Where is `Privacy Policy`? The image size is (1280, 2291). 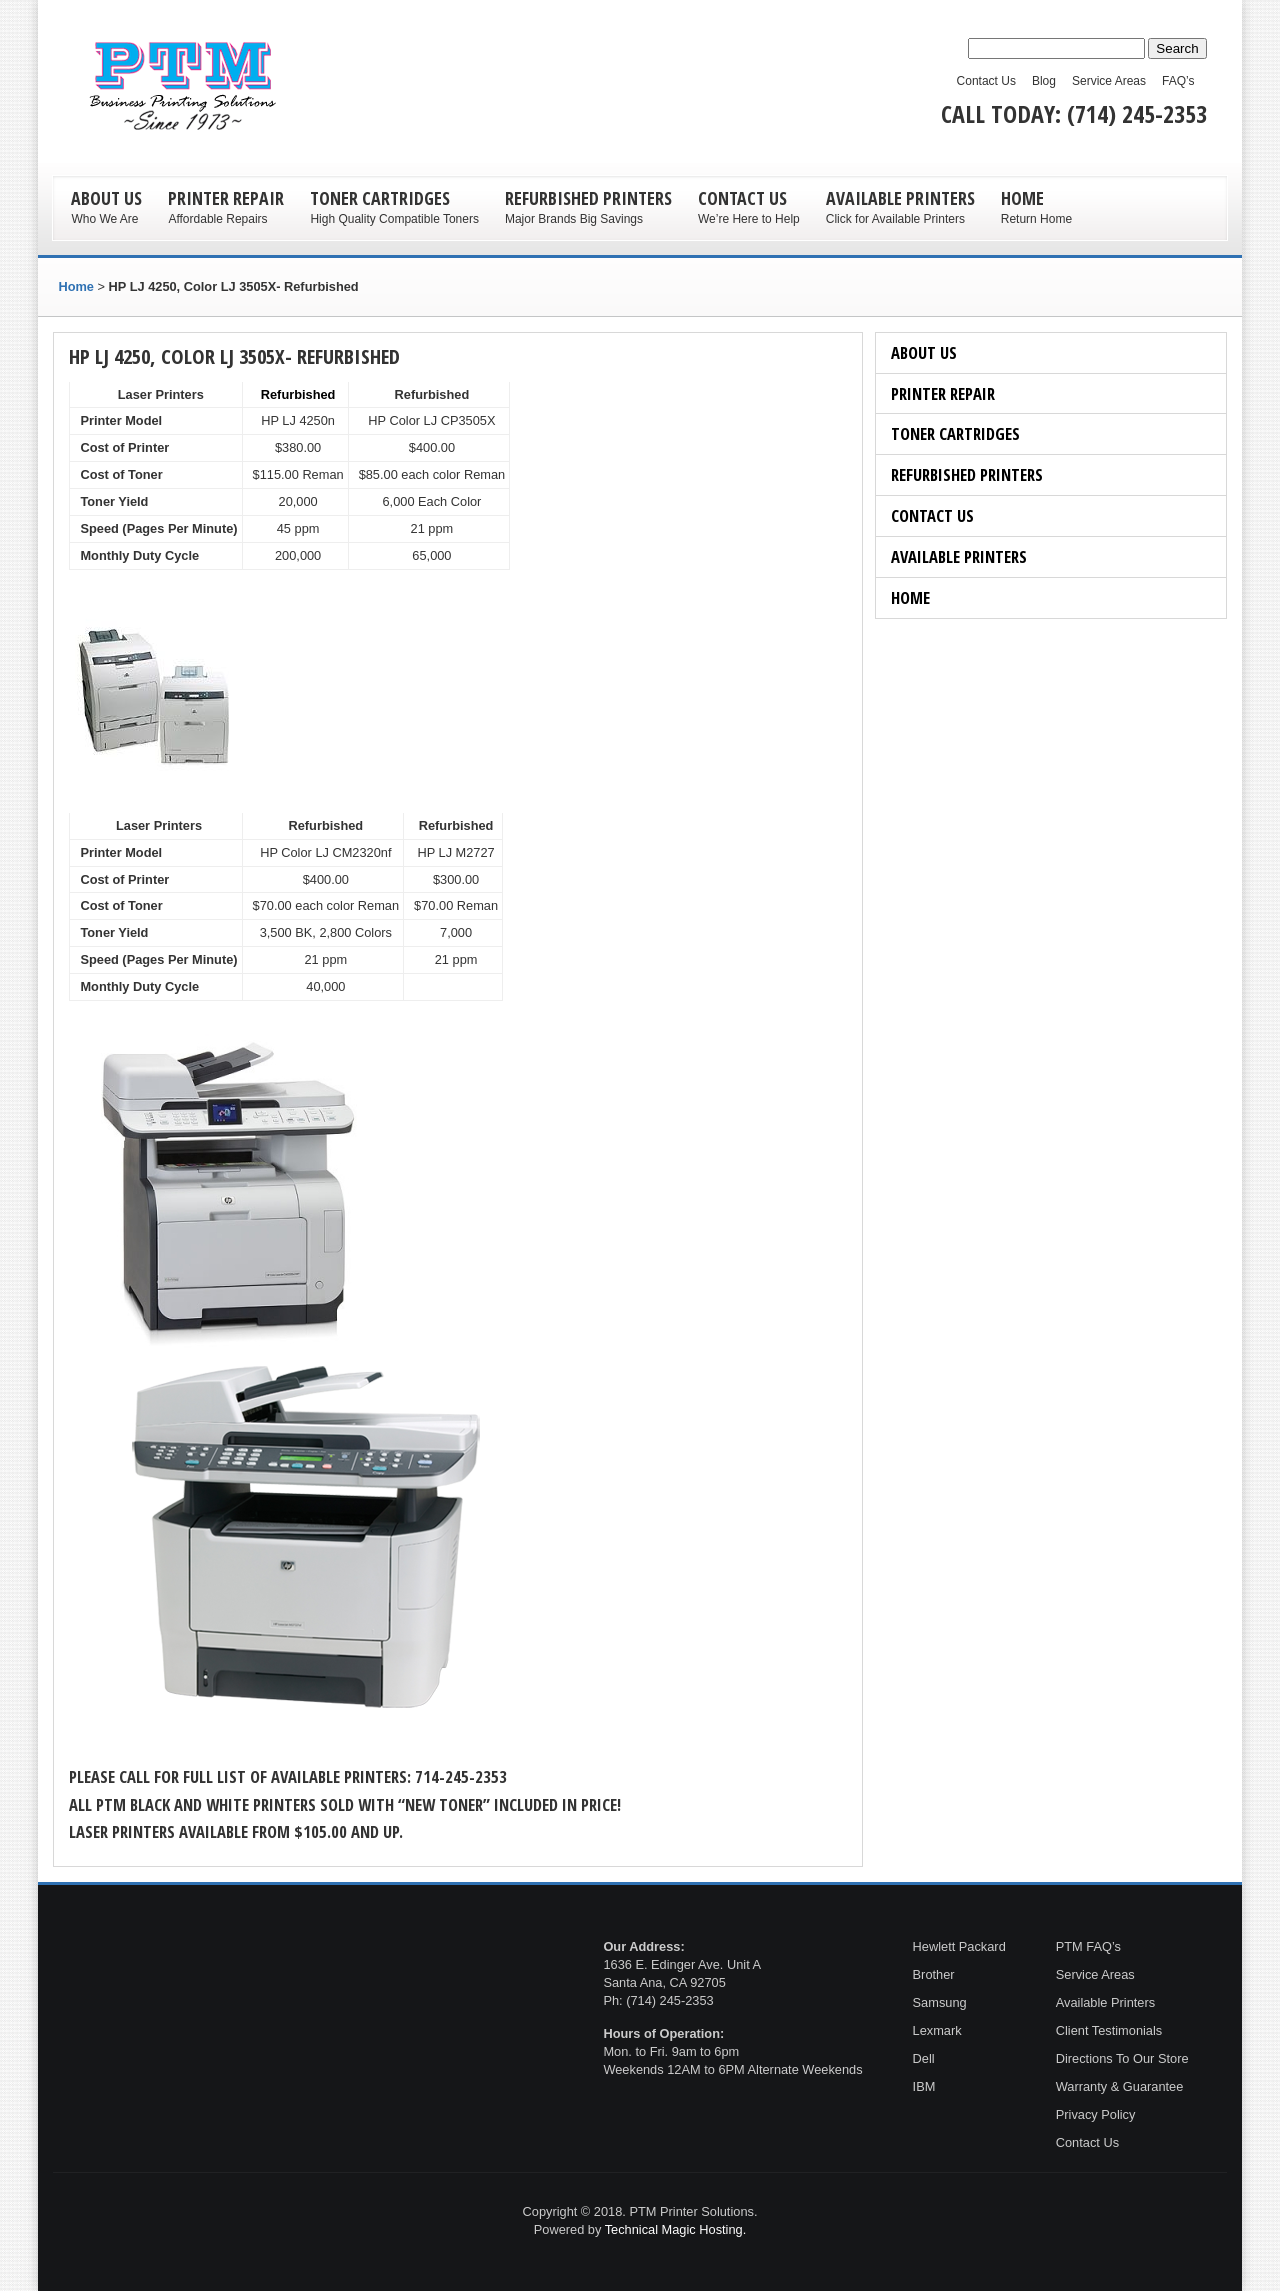 Privacy Policy is located at coordinates (1096, 2114).